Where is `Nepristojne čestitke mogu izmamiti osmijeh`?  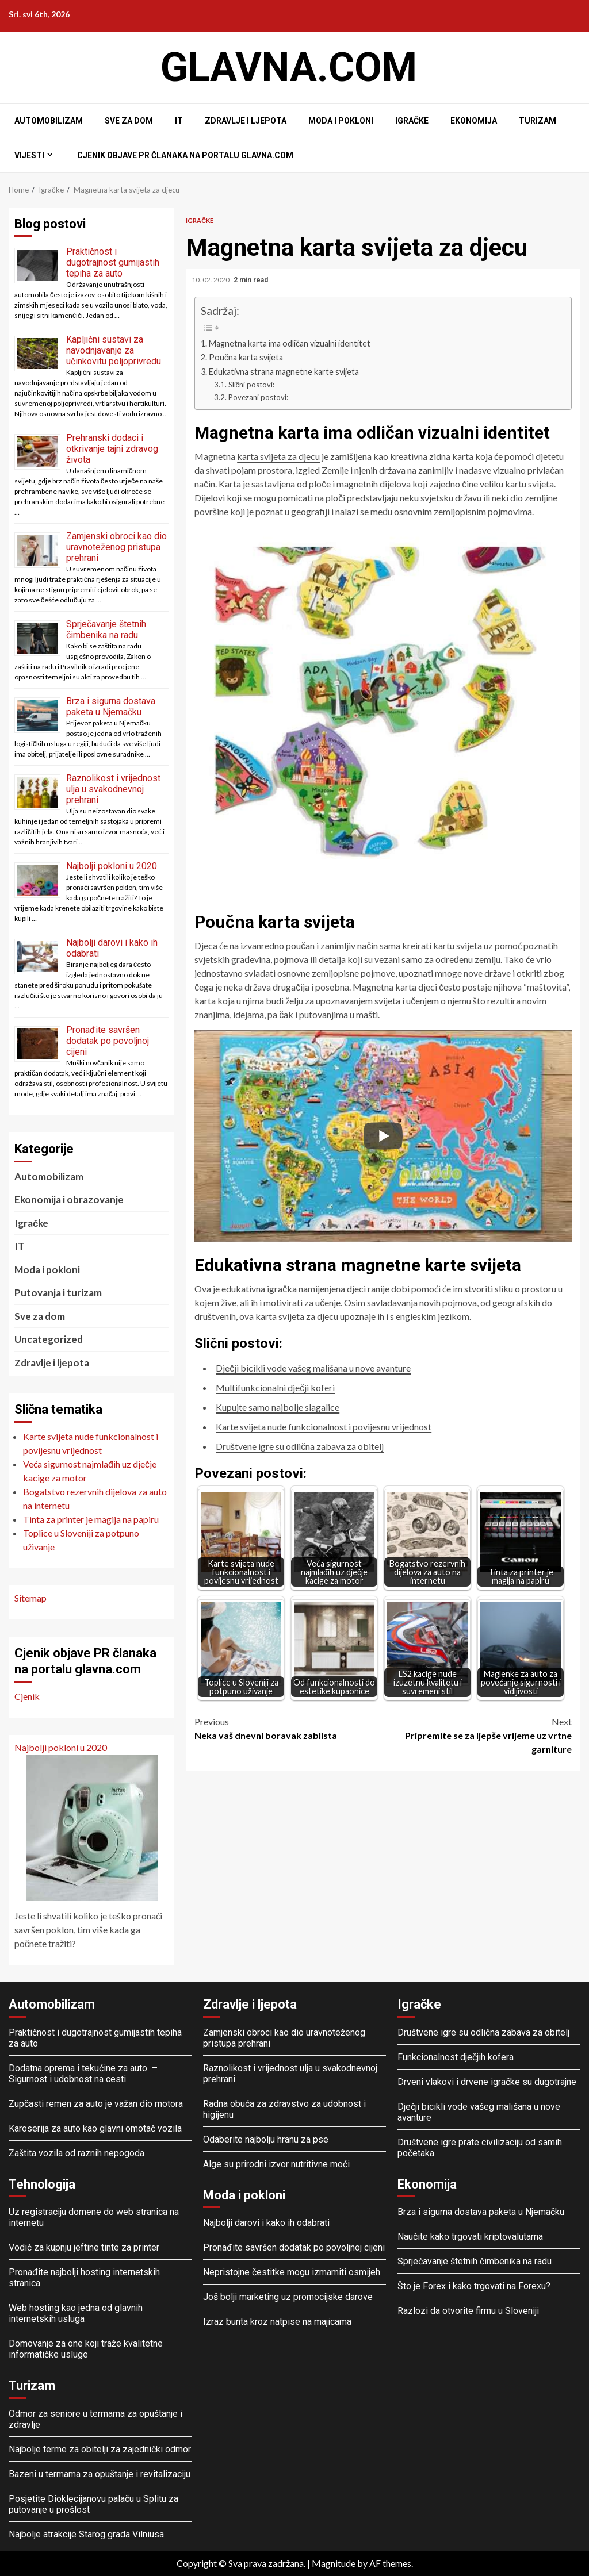 Nepristojne čestitke mogu izmamiti osmijeh is located at coordinates (291, 2272).